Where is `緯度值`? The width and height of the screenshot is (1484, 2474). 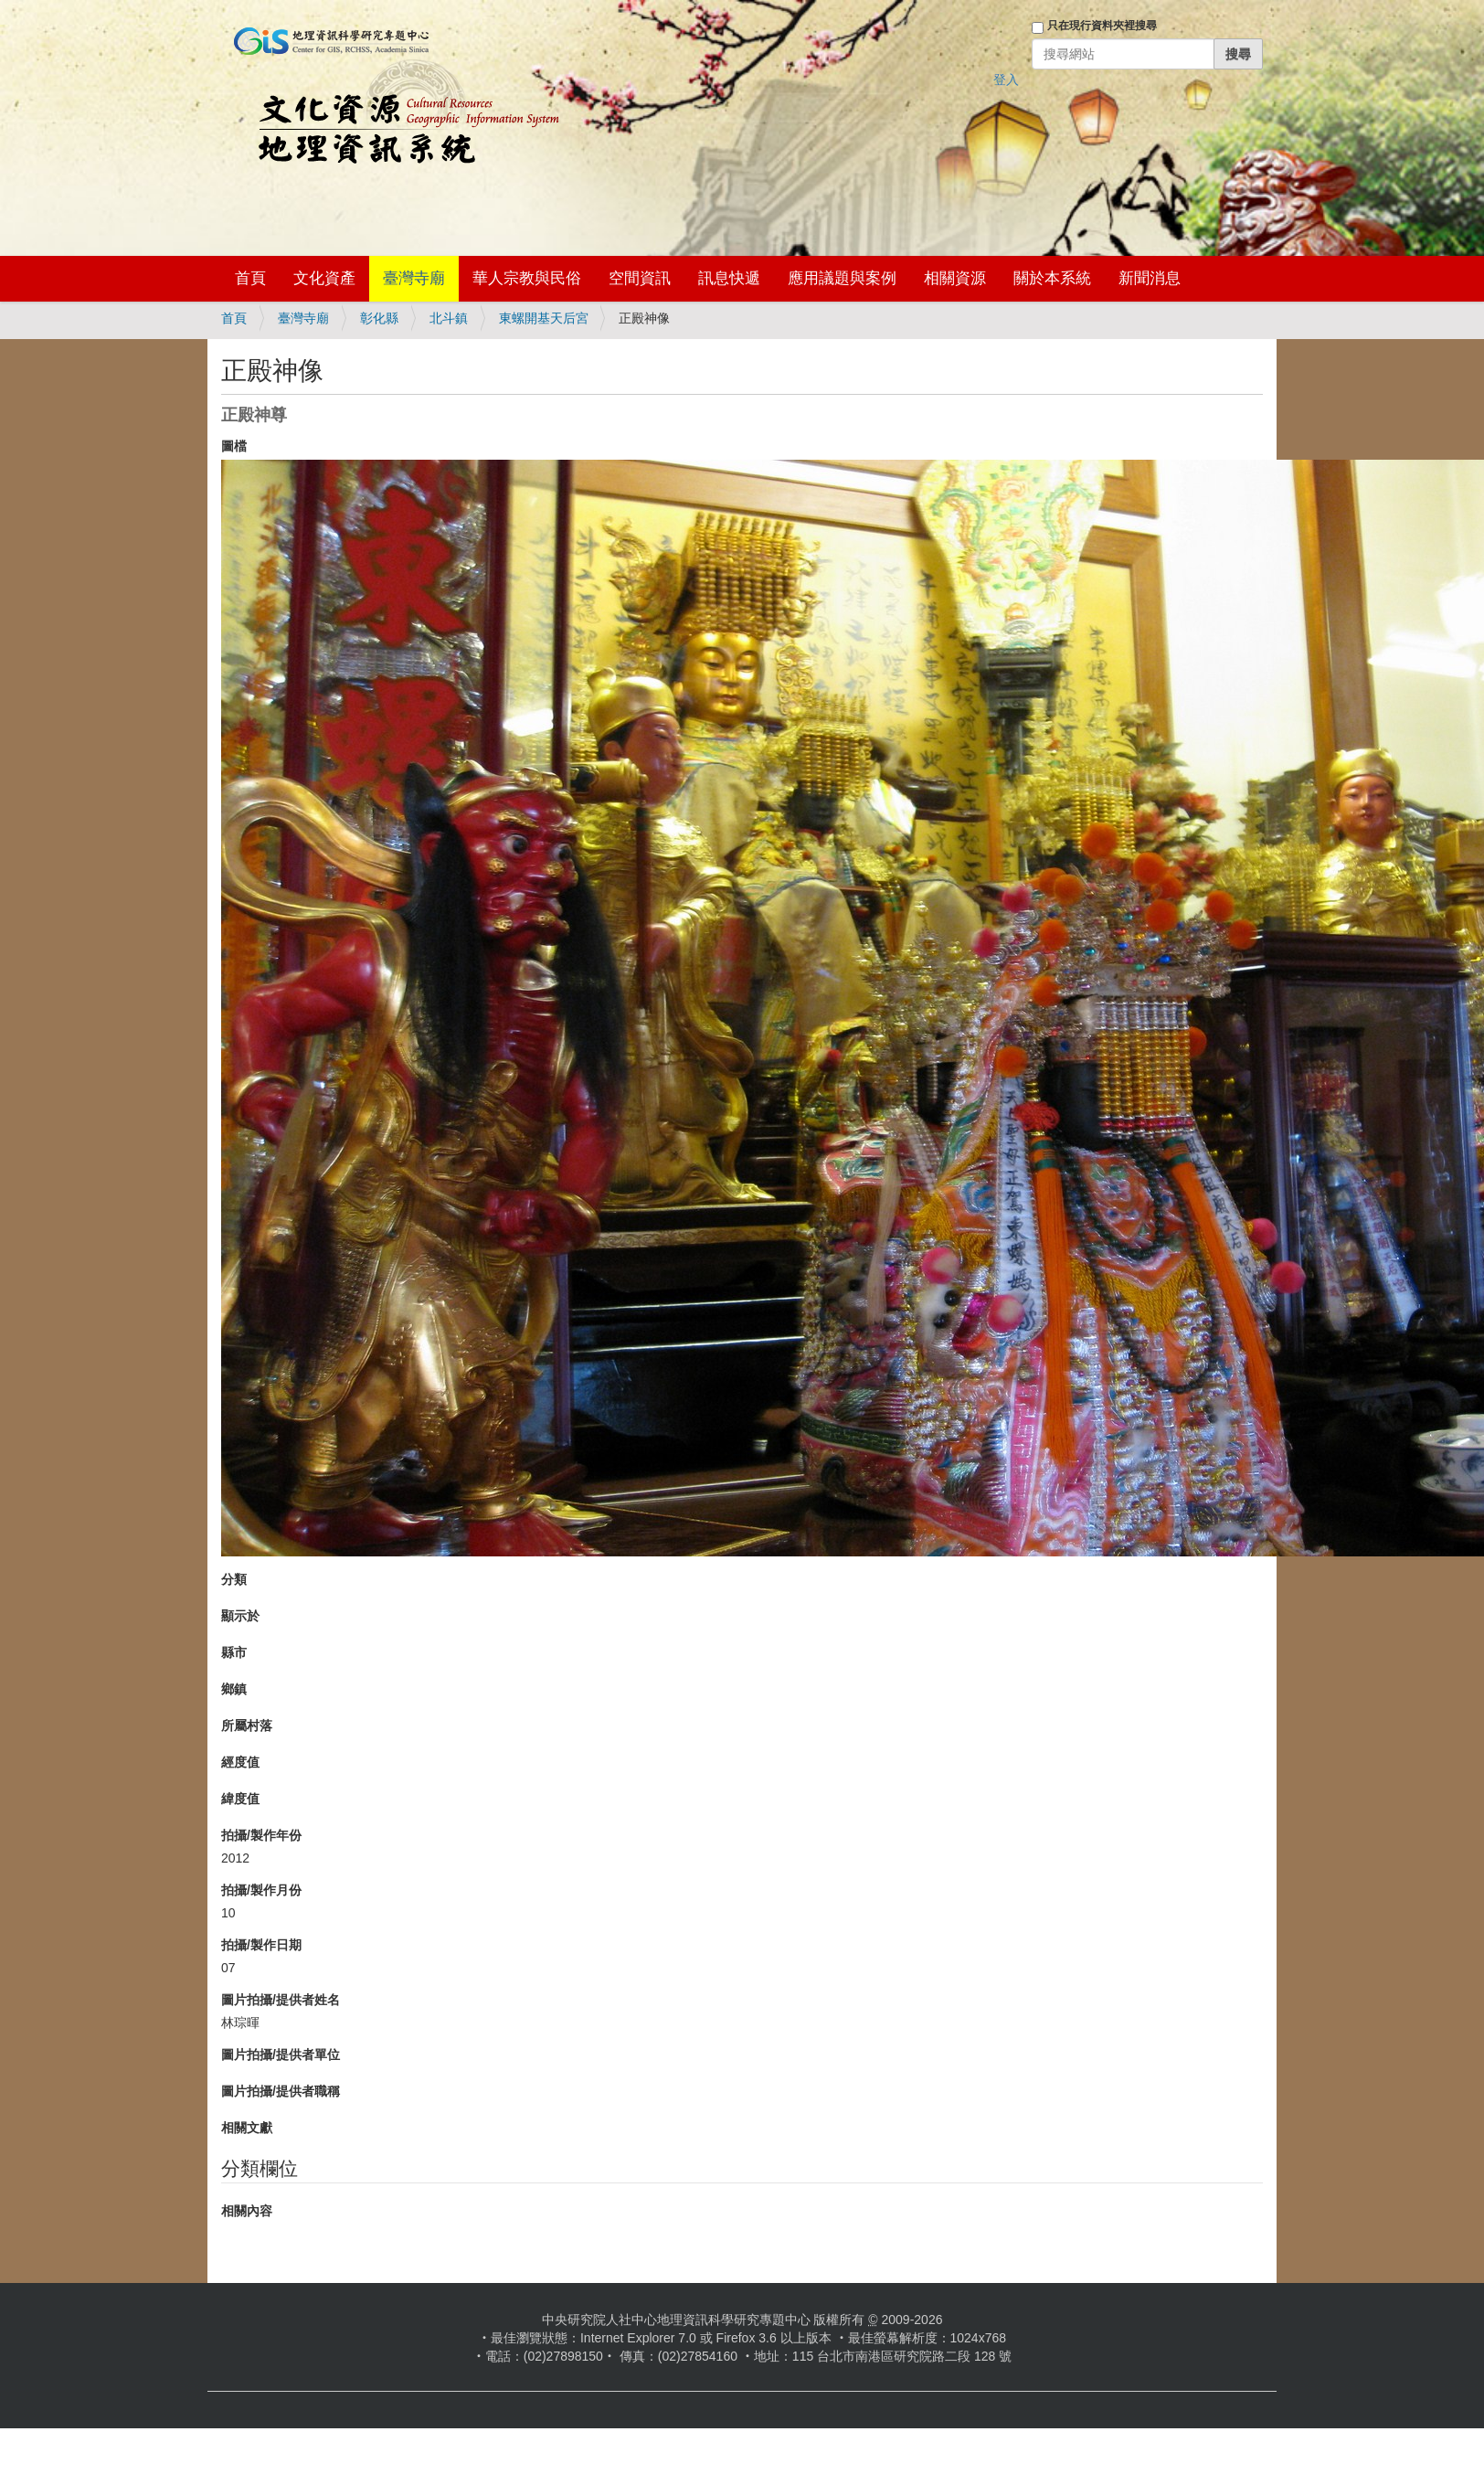
緯度值 is located at coordinates (240, 1798).